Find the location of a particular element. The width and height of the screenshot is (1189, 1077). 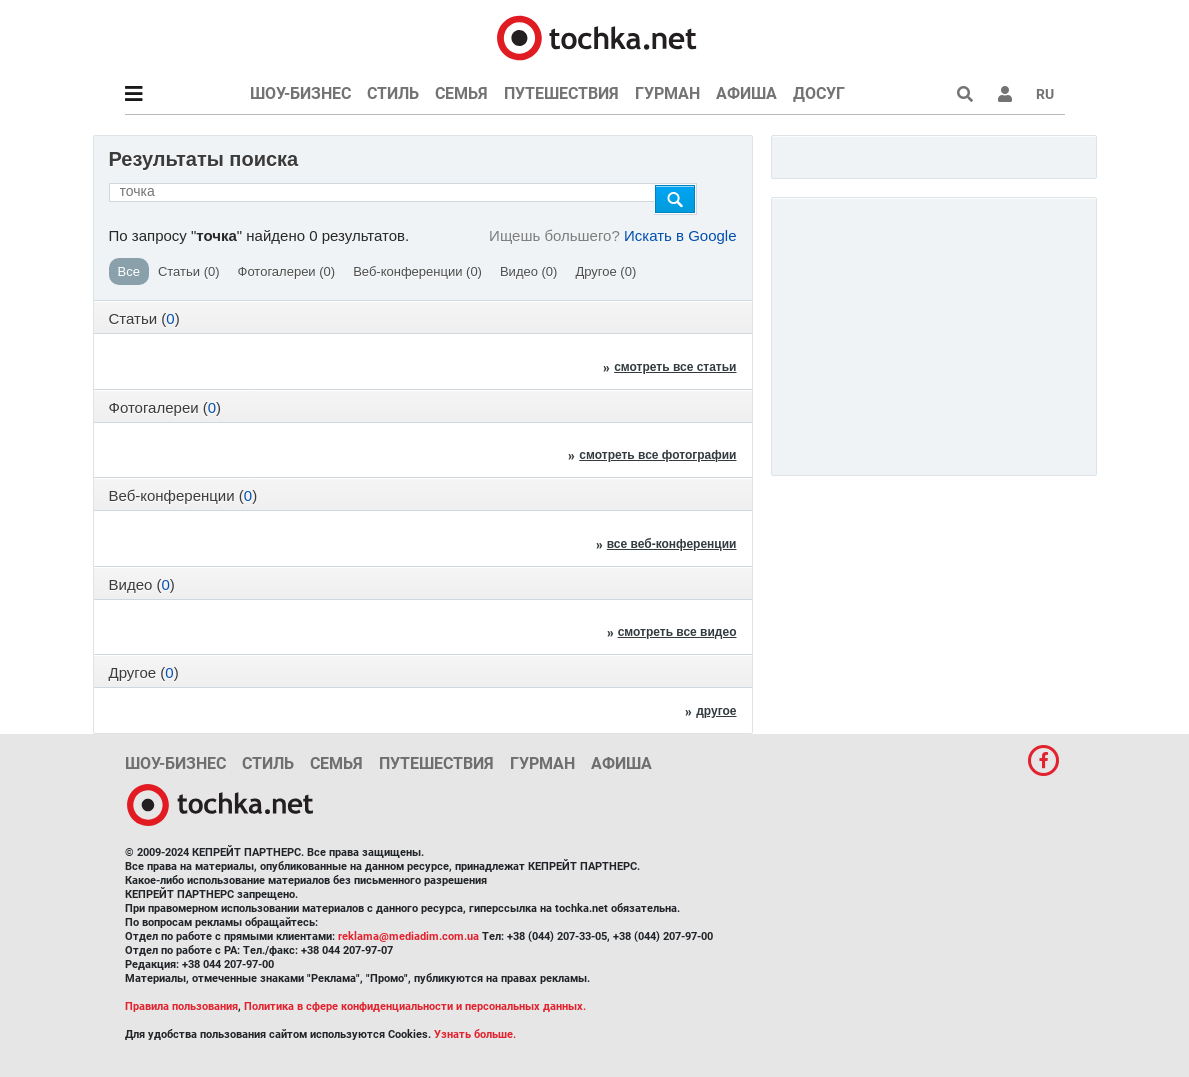

смотреть все фотографии is located at coordinates (657, 455).